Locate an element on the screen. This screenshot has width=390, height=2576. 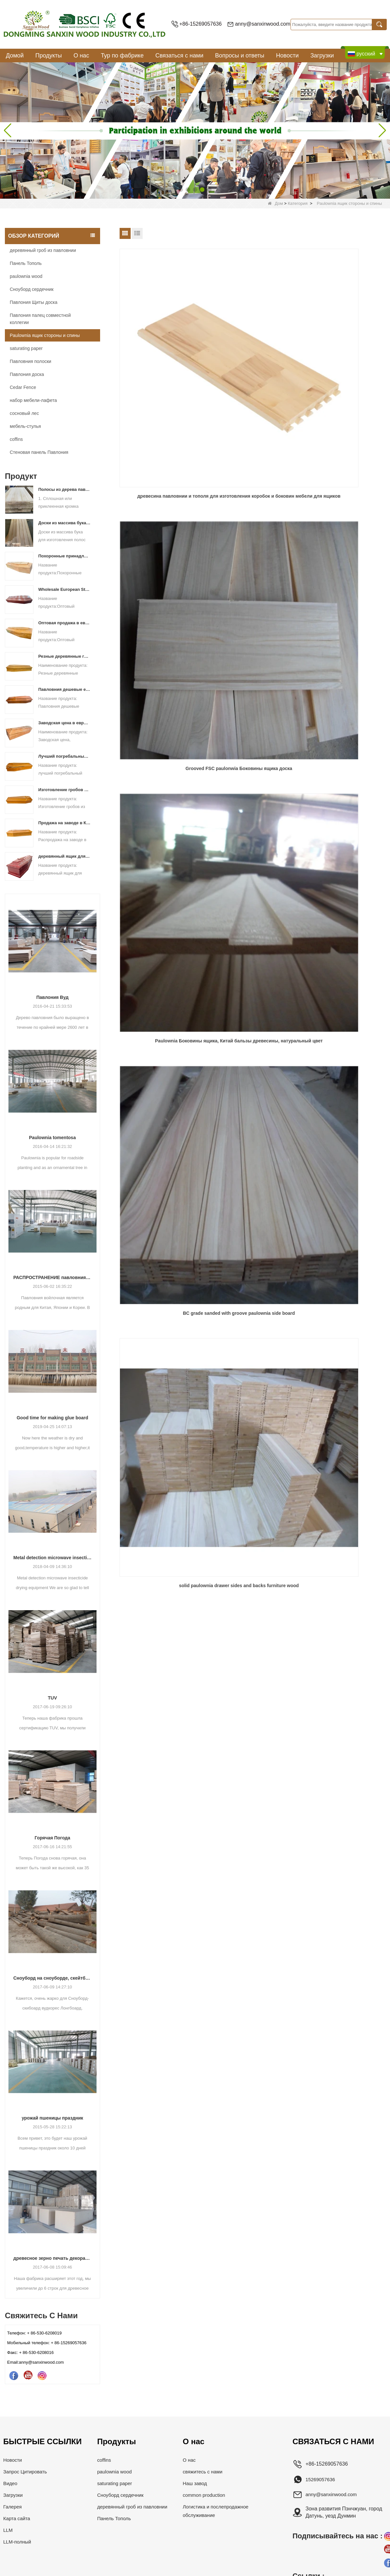
Сноуборд сердечник is located at coordinates (32, 289).